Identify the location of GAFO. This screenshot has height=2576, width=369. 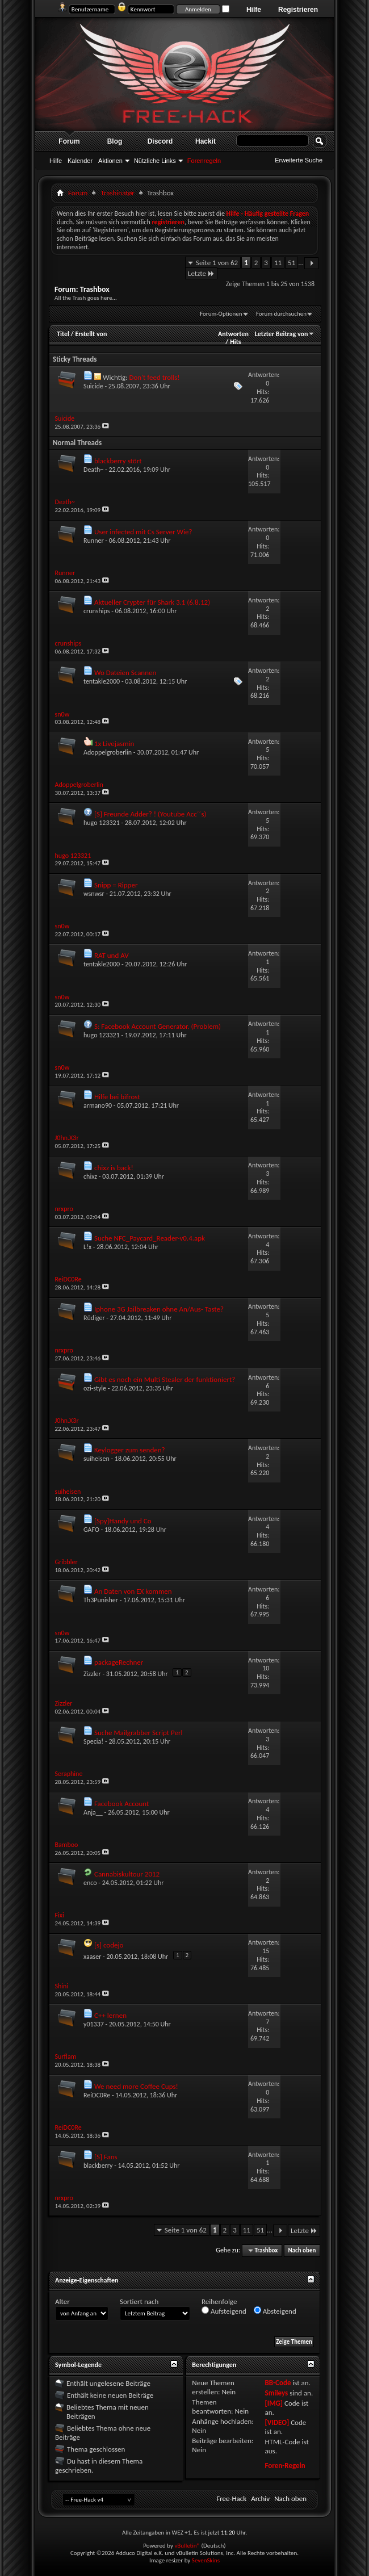
(91, 1530).